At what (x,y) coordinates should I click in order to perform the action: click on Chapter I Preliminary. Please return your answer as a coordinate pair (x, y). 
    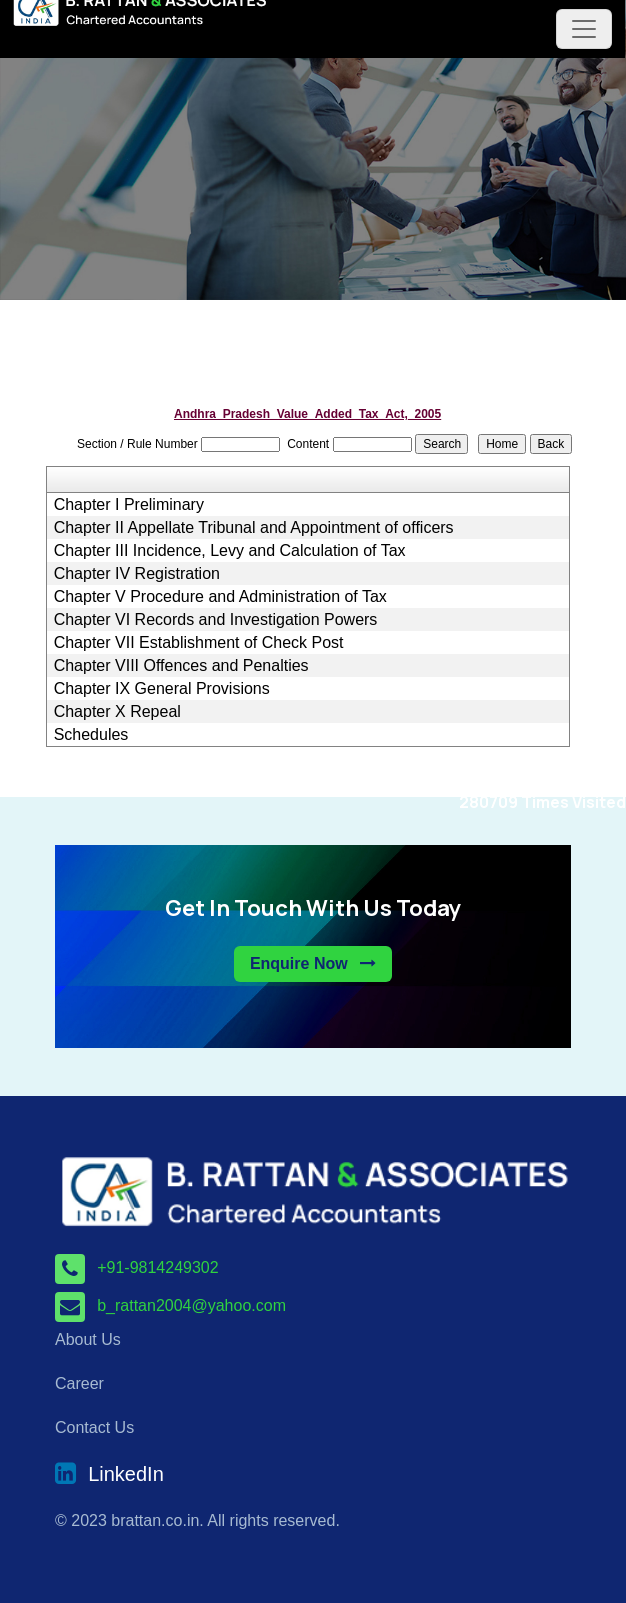
    Looking at the image, I should click on (129, 505).